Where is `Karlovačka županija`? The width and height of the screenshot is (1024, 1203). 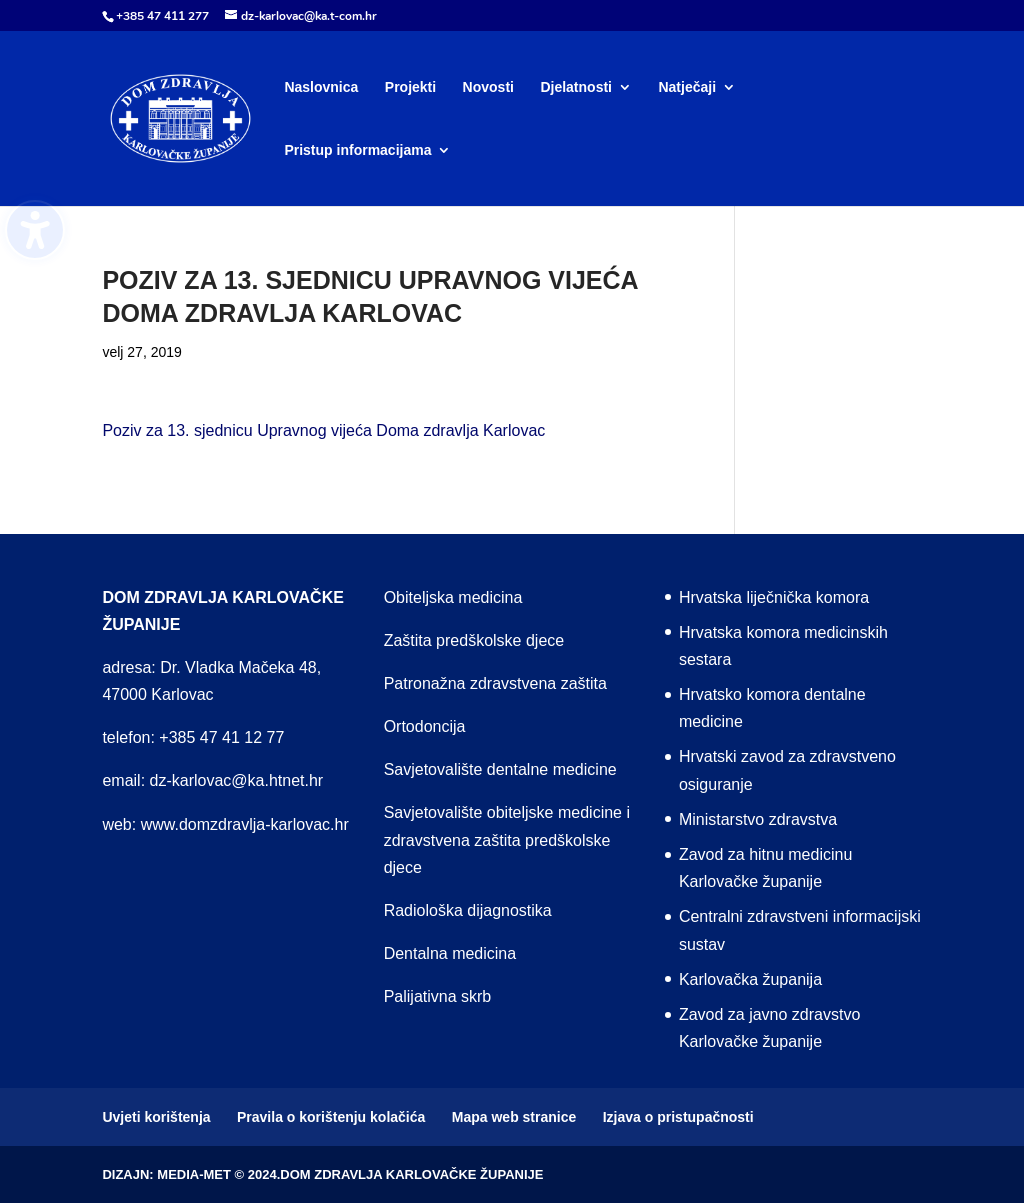 Karlovačka županija is located at coordinates (750, 979).